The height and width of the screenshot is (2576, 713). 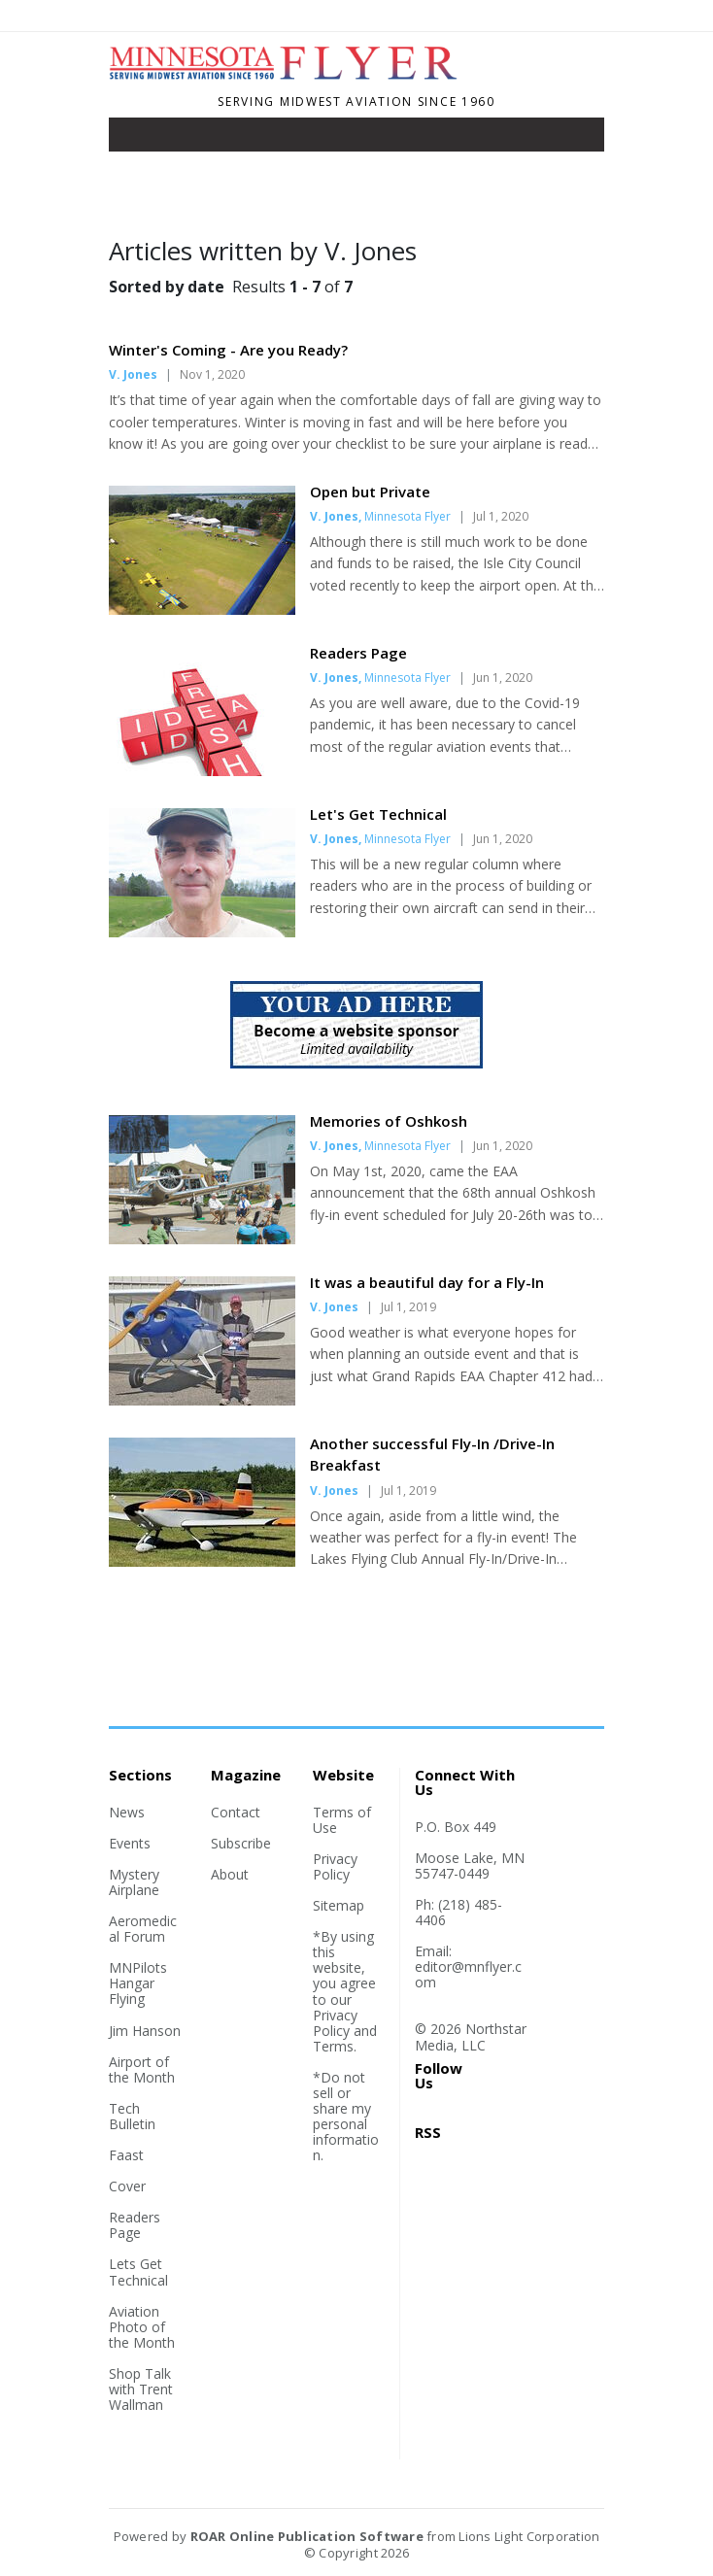 What do you see at coordinates (333, 2046) in the screenshot?
I see `Terms` at bounding box center [333, 2046].